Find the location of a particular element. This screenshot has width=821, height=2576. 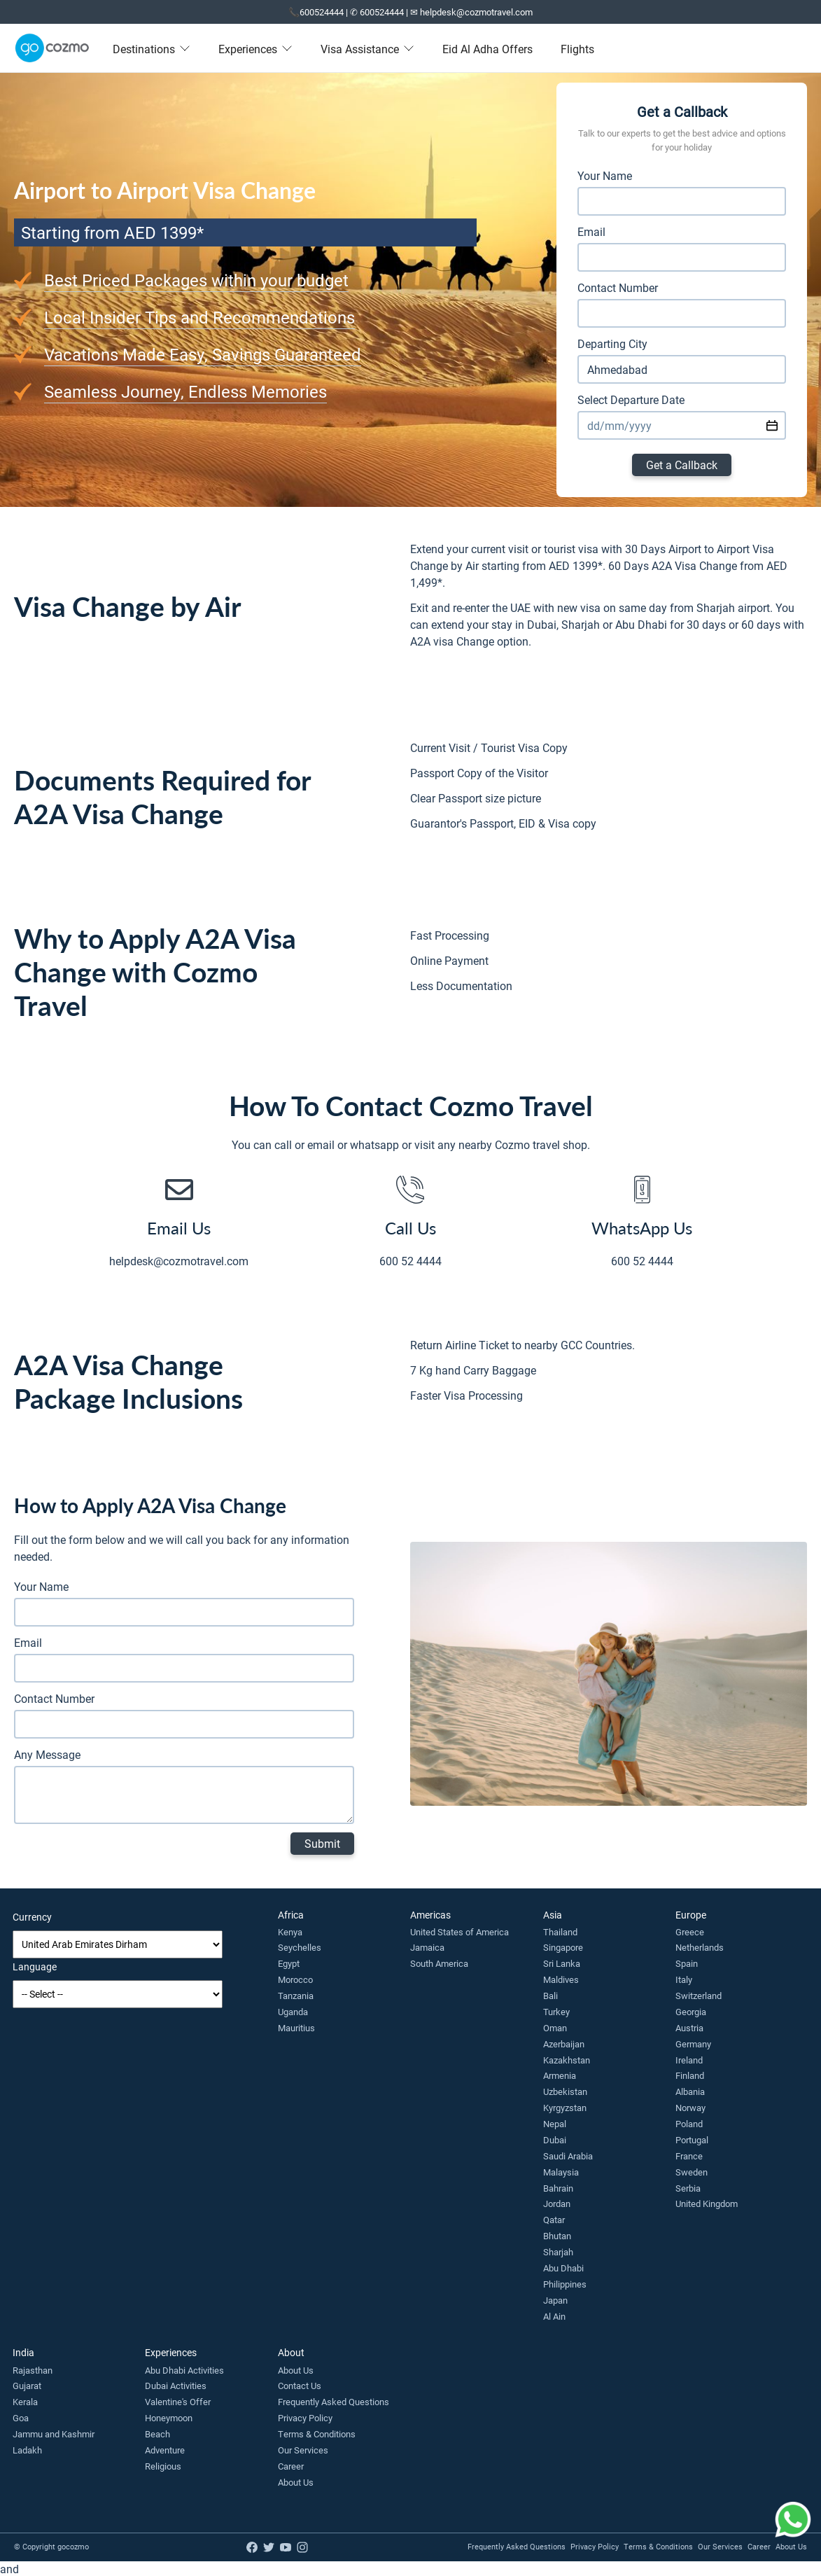

United States of America is located at coordinates (459, 1932).